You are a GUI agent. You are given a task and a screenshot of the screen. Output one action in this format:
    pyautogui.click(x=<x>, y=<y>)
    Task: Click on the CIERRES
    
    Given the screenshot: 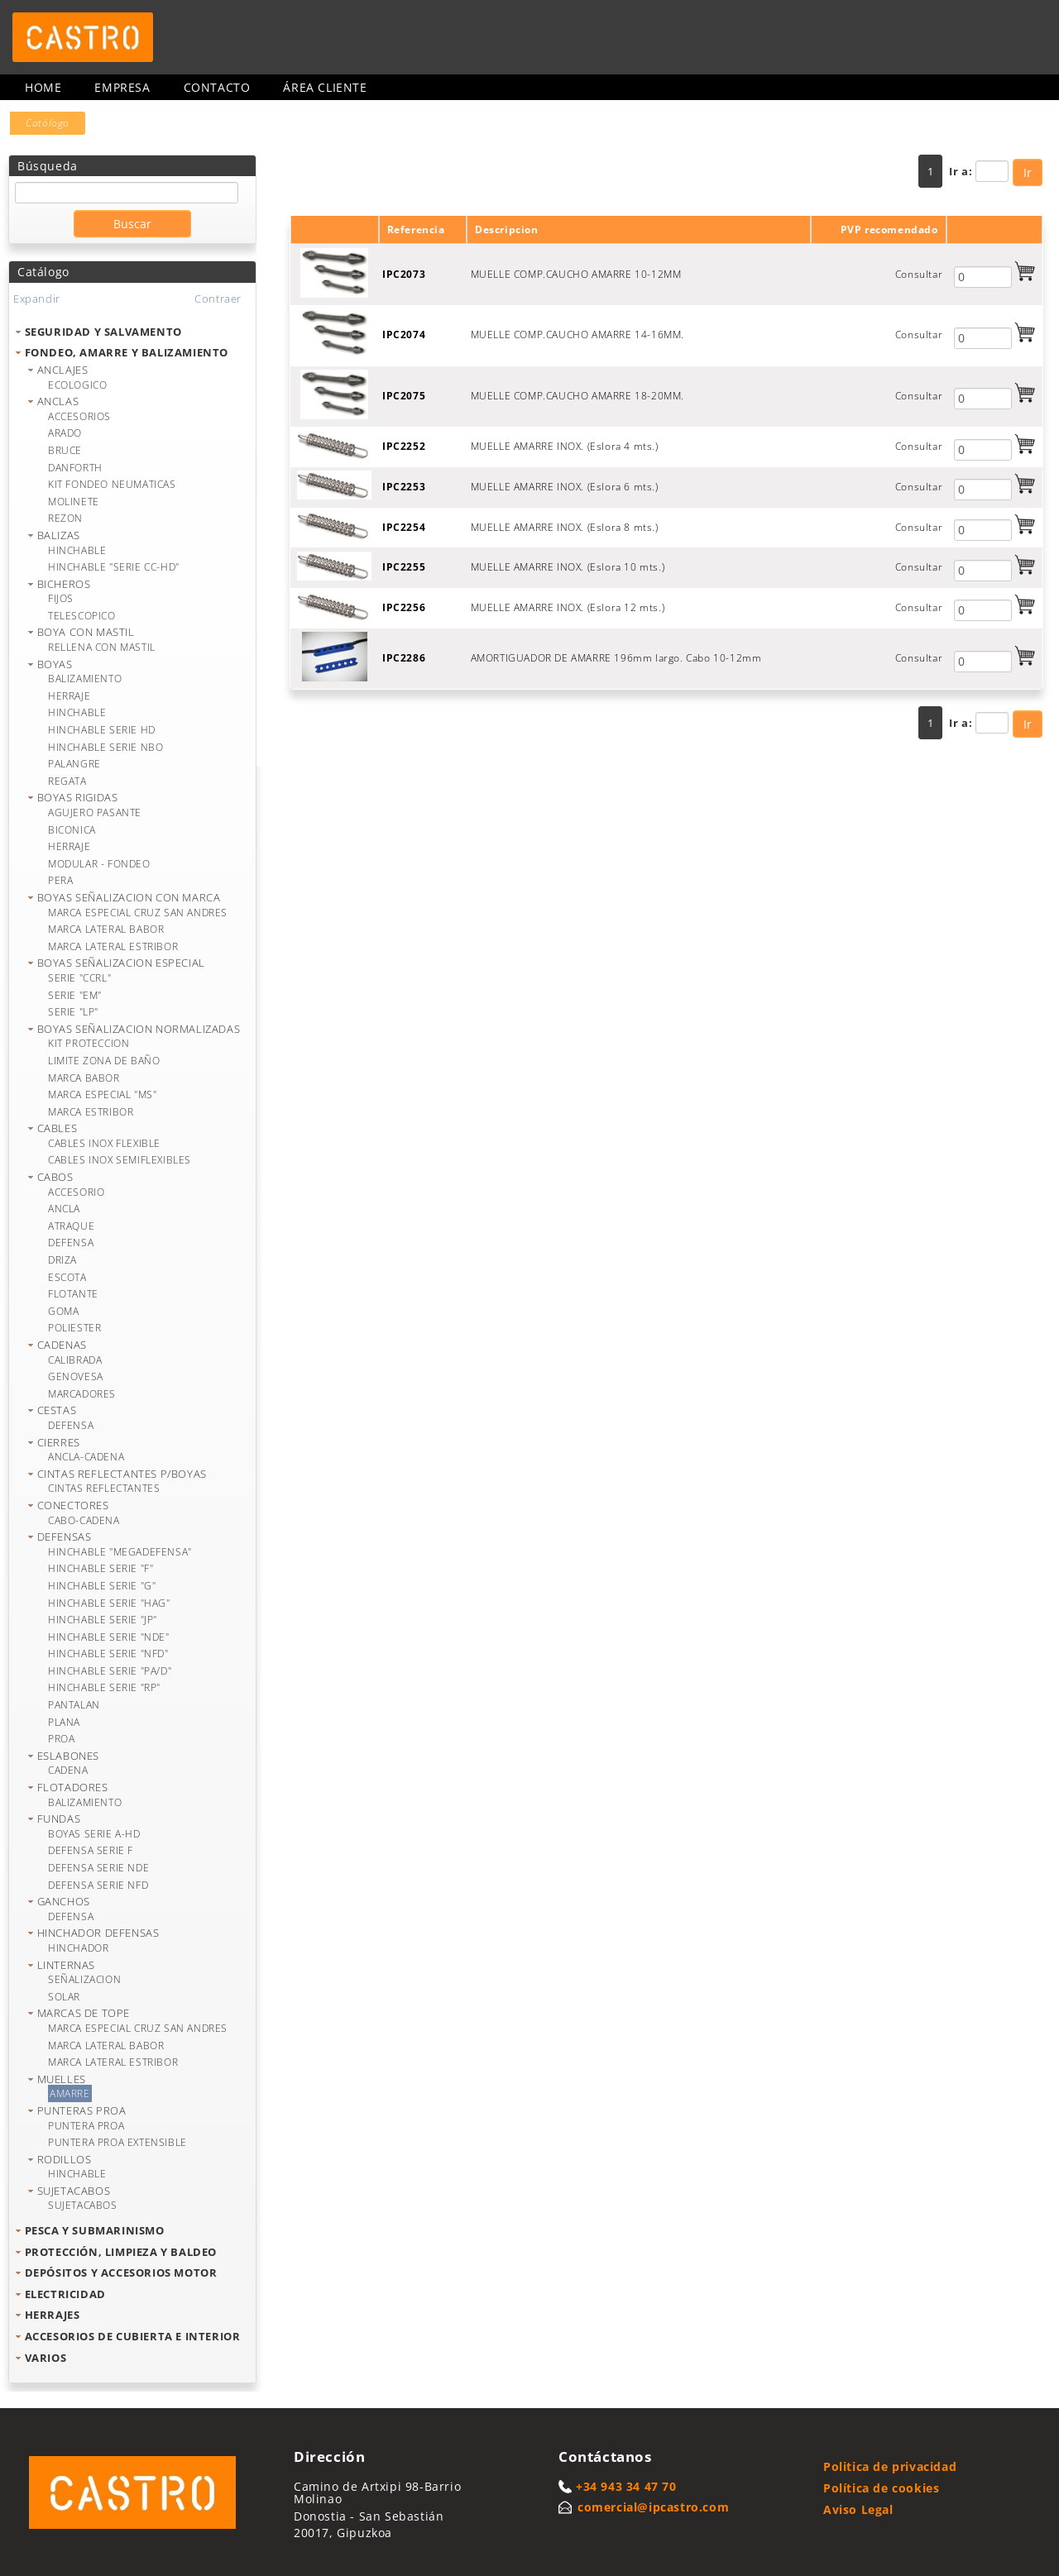 What is the action you would take?
    pyautogui.click(x=58, y=1442)
    